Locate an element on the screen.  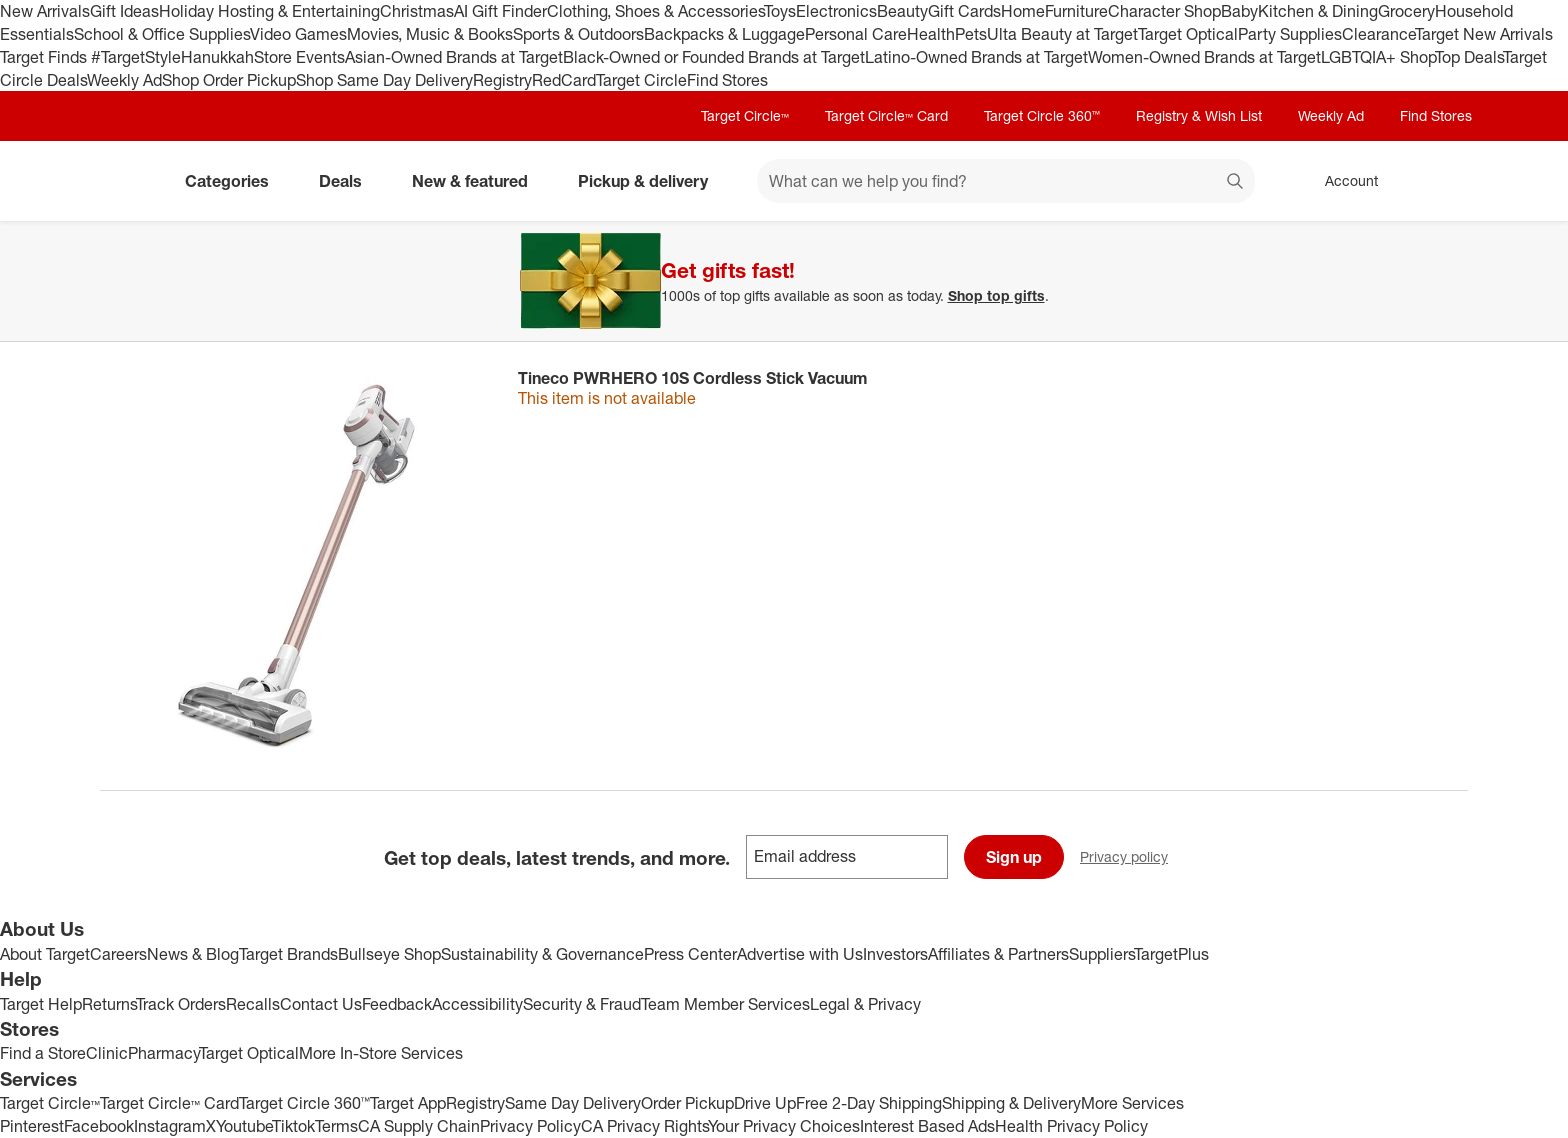
Pickup & delivery [pickup and delivery] is located at coordinates (651, 181).